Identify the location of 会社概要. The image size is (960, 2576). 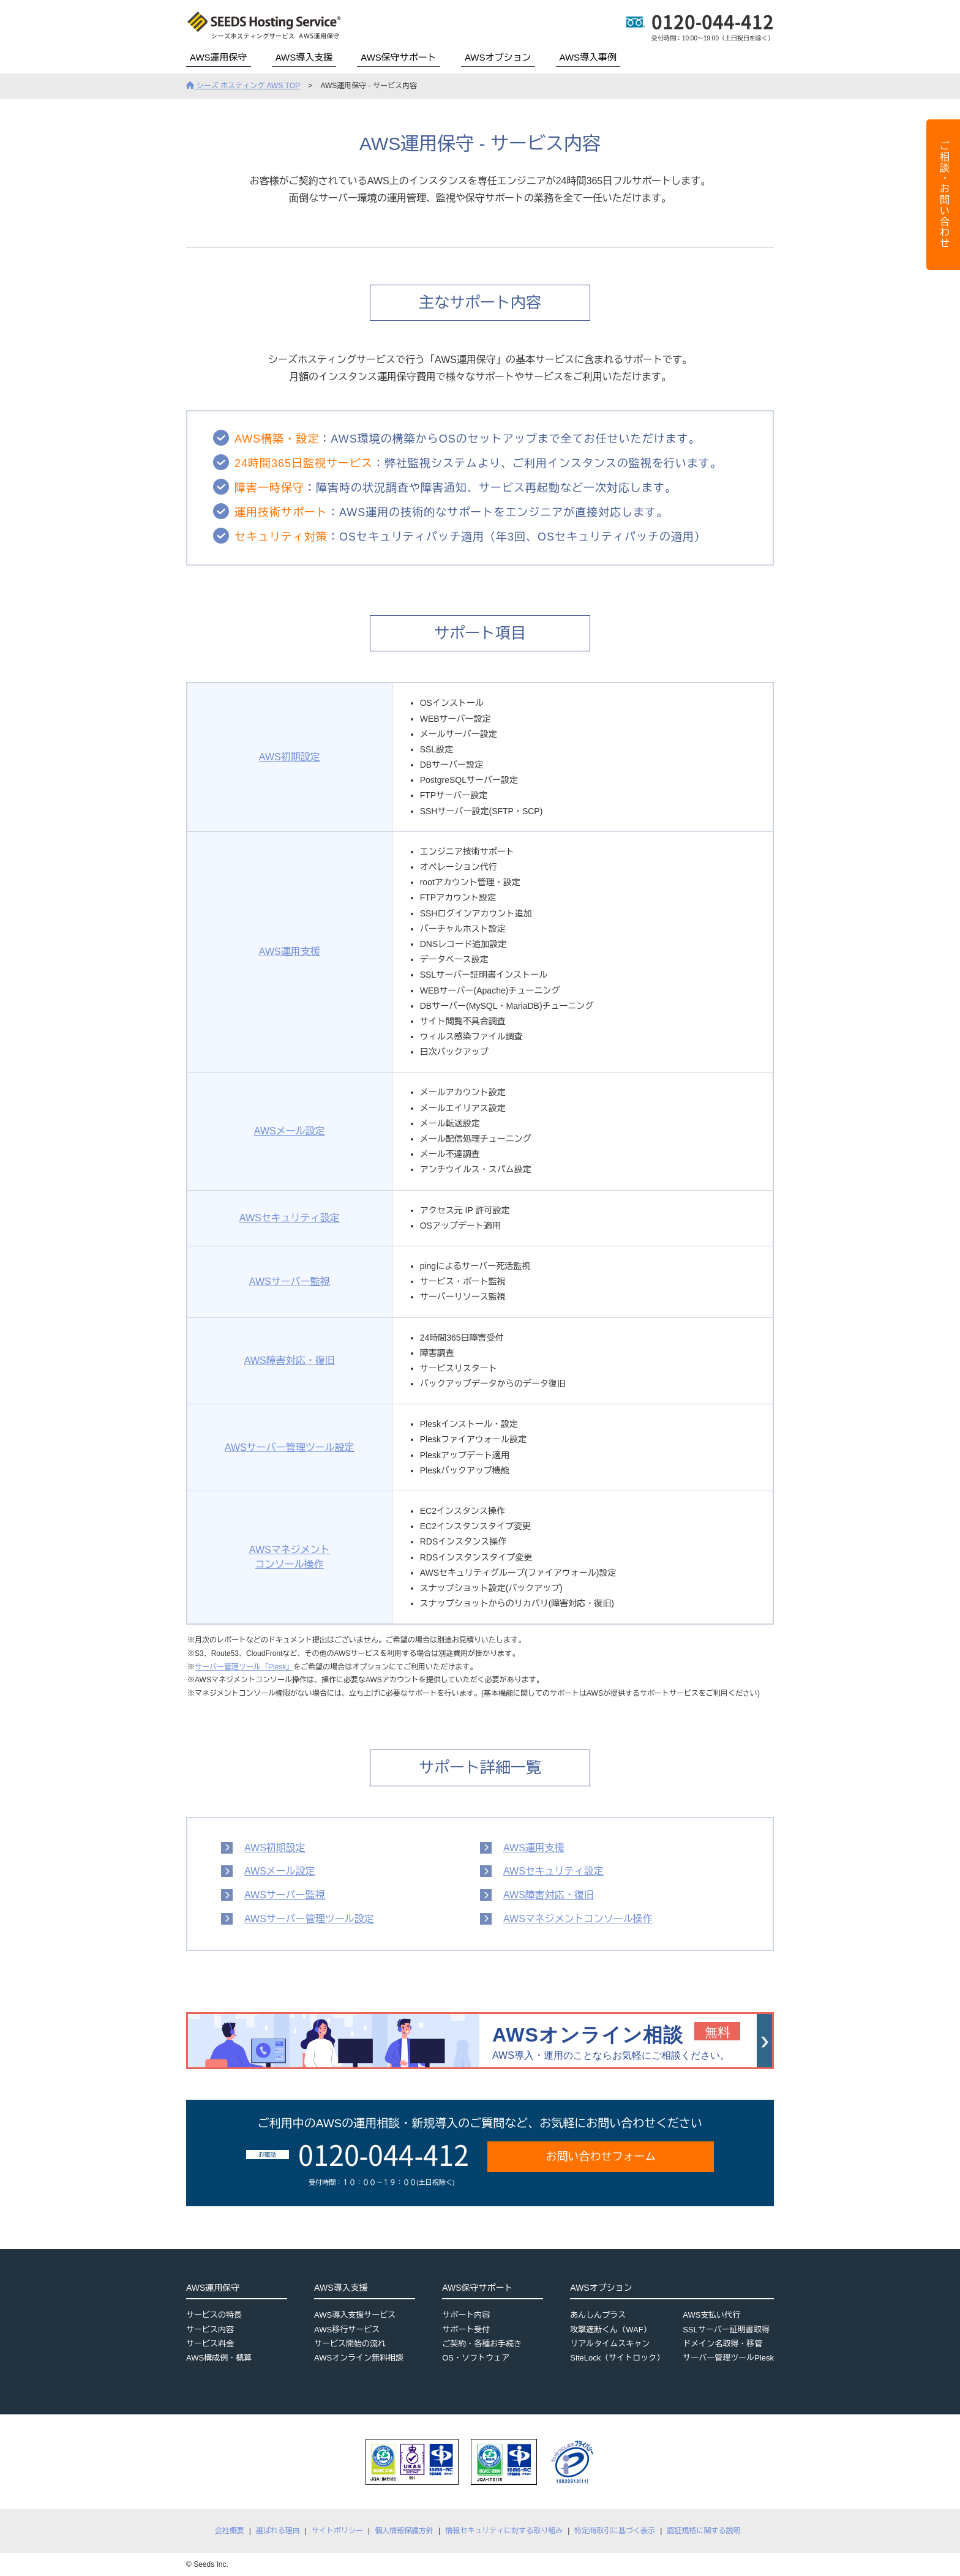
(229, 2530).